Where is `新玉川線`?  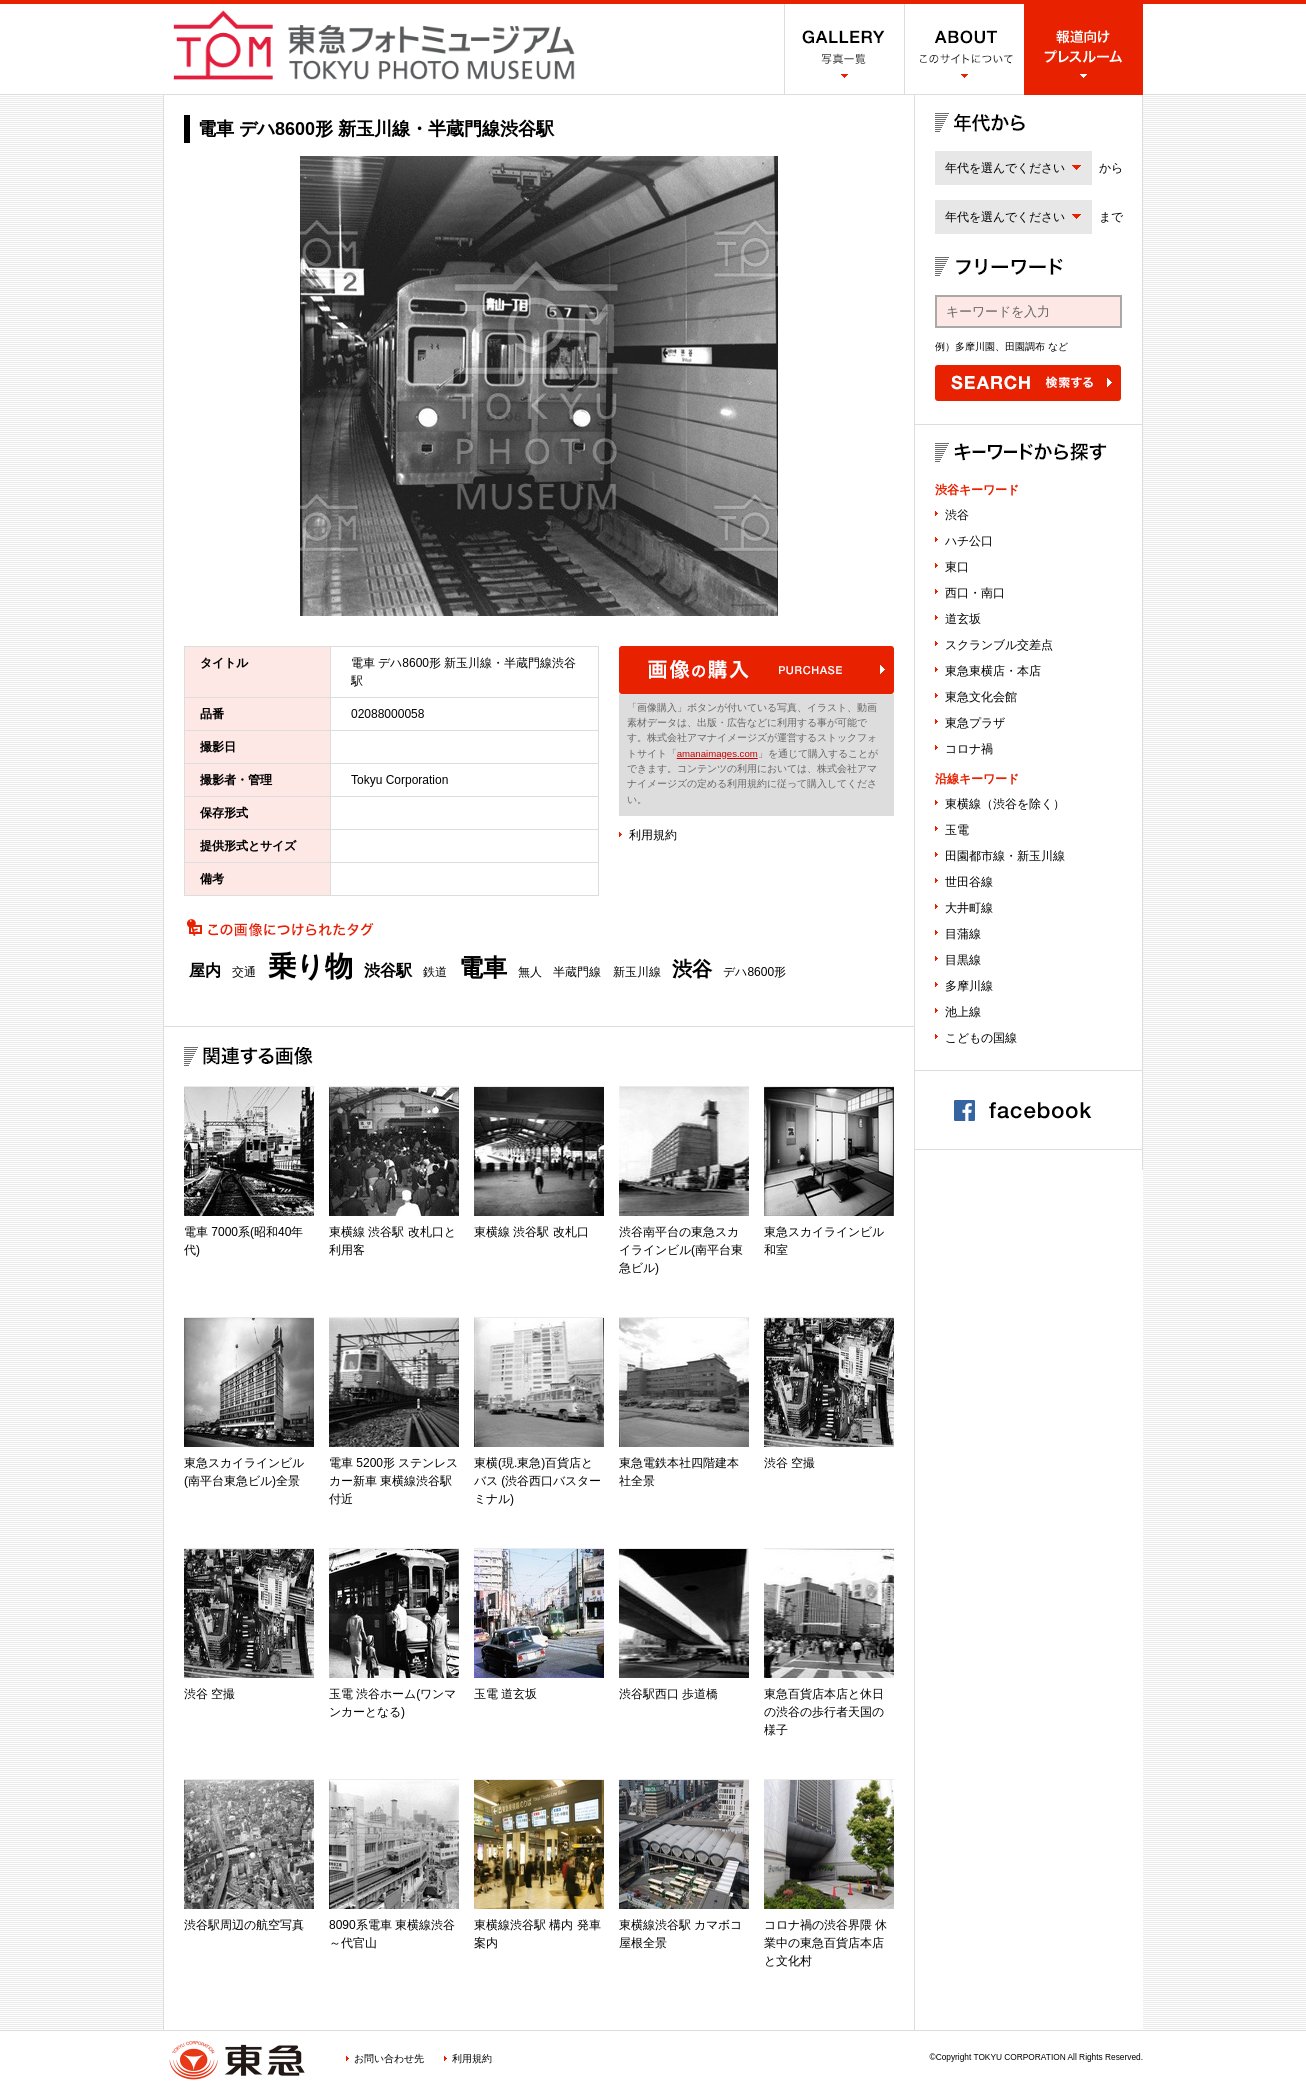 新玉川線 is located at coordinates (637, 972).